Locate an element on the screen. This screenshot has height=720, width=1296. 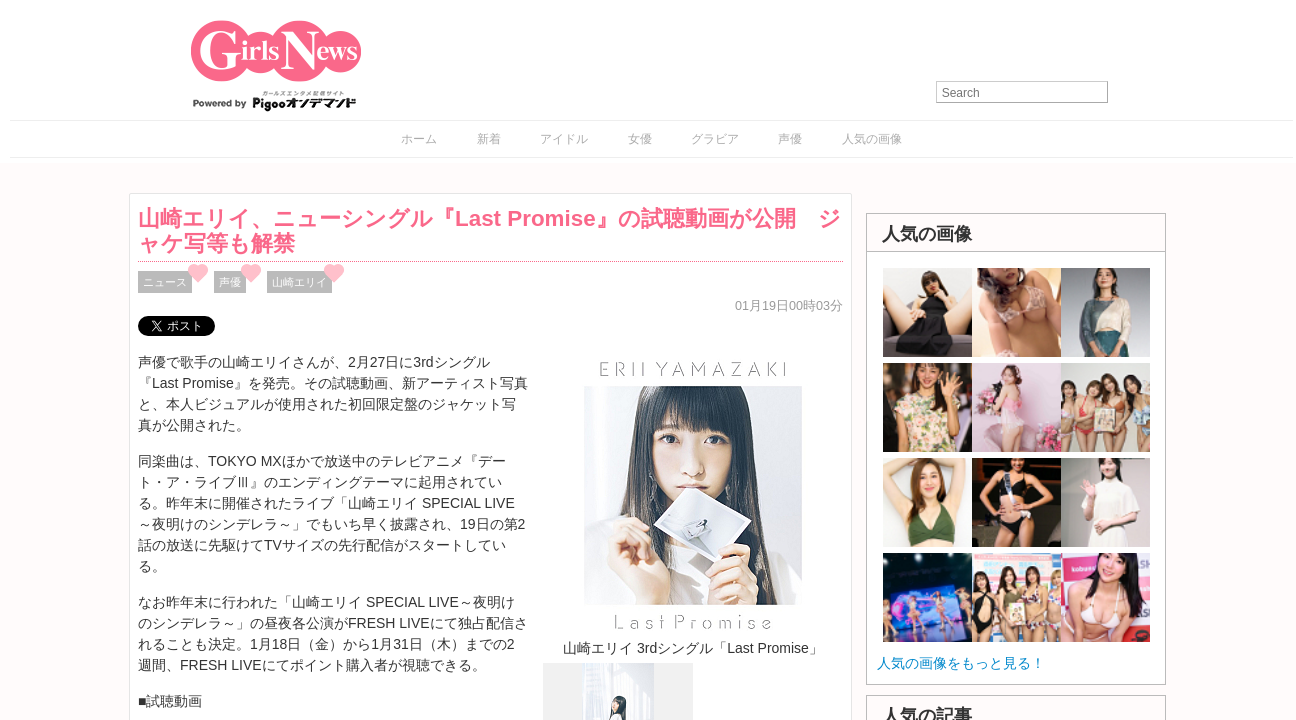
人気の画像をもっと見る！ is located at coordinates (961, 663).